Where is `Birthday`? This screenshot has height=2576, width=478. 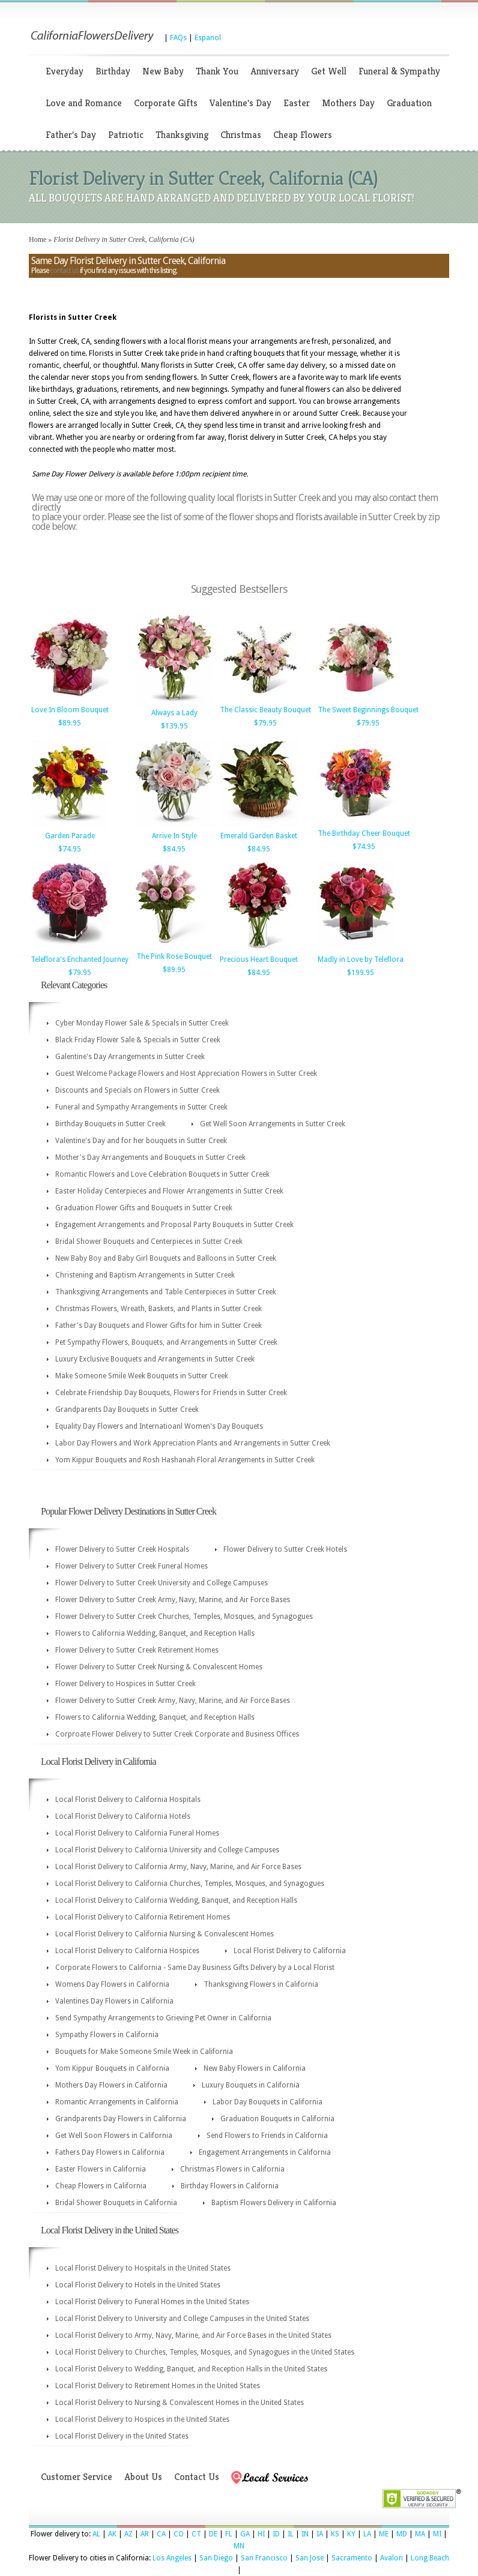
Birthday is located at coordinates (112, 71).